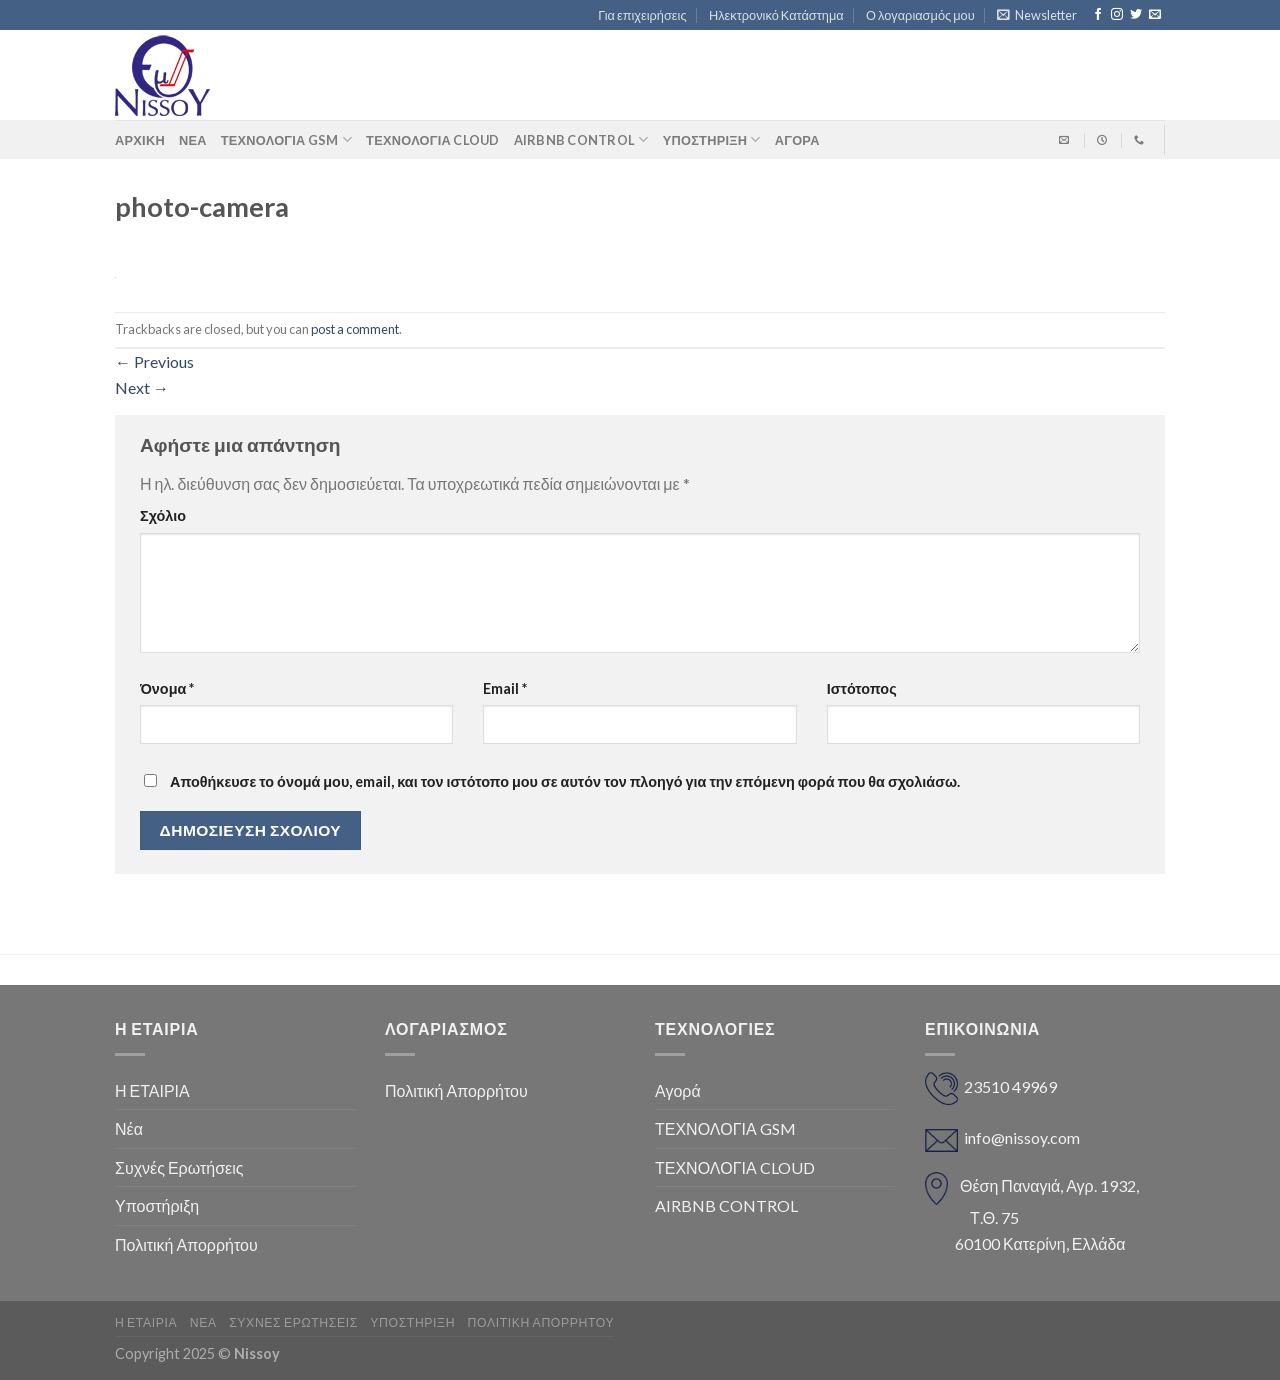 This screenshot has width=1280, height=1380. What do you see at coordinates (193, 140) in the screenshot?
I see `Νέα` at bounding box center [193, 140].